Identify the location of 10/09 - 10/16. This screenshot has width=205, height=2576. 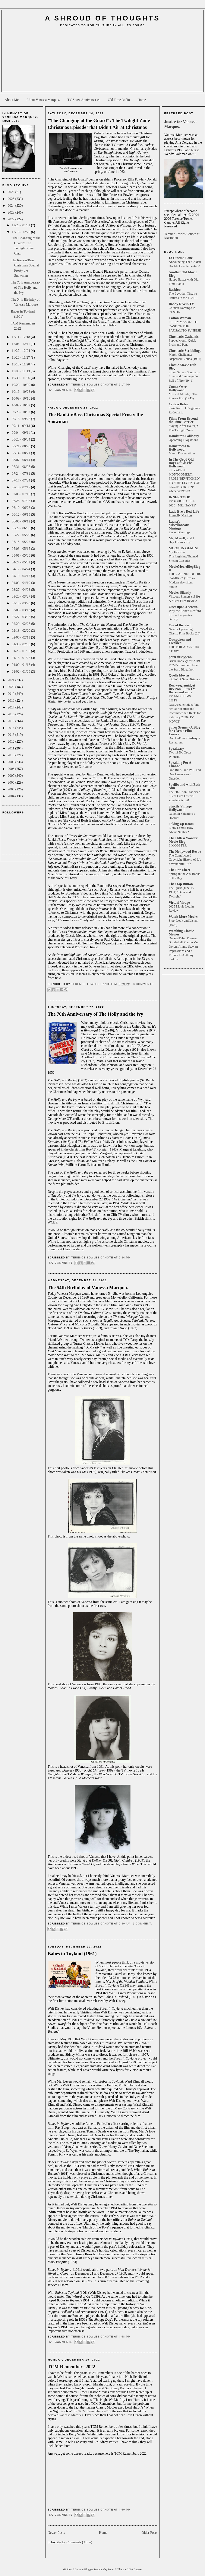
(21, 398).